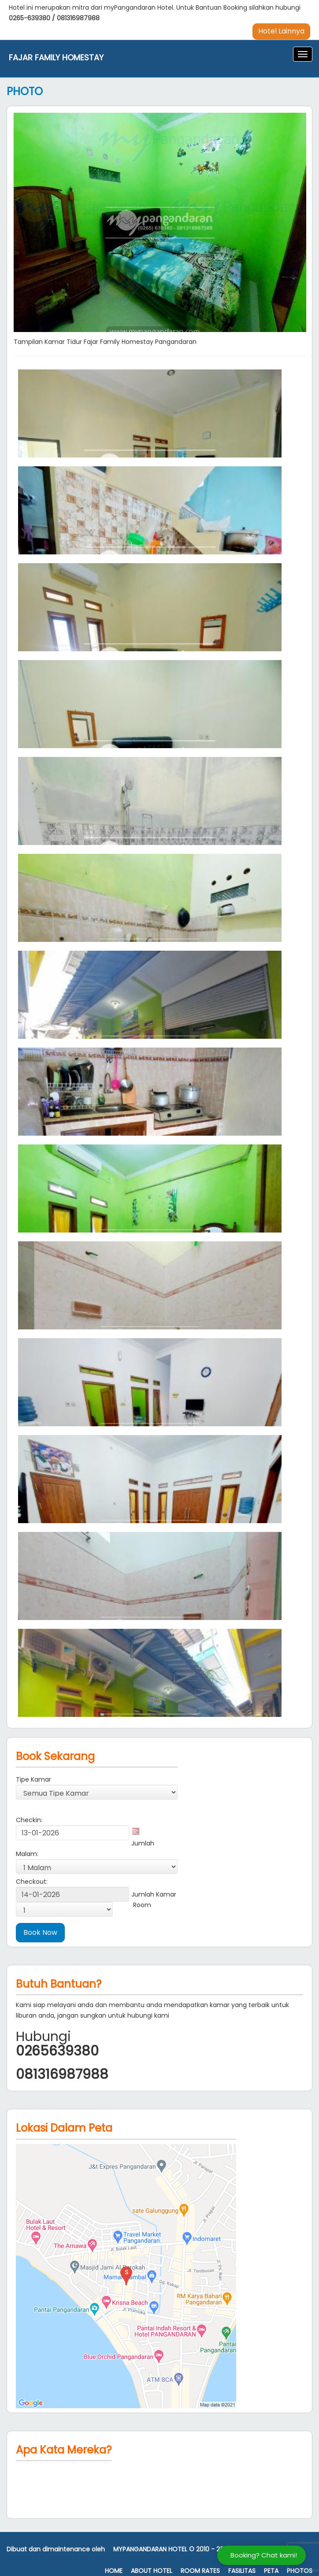 This screenshot has width=319, height=2576. Describe the element at coordinates (78, 18) in the screenshot. I see `081316987988` at that location.